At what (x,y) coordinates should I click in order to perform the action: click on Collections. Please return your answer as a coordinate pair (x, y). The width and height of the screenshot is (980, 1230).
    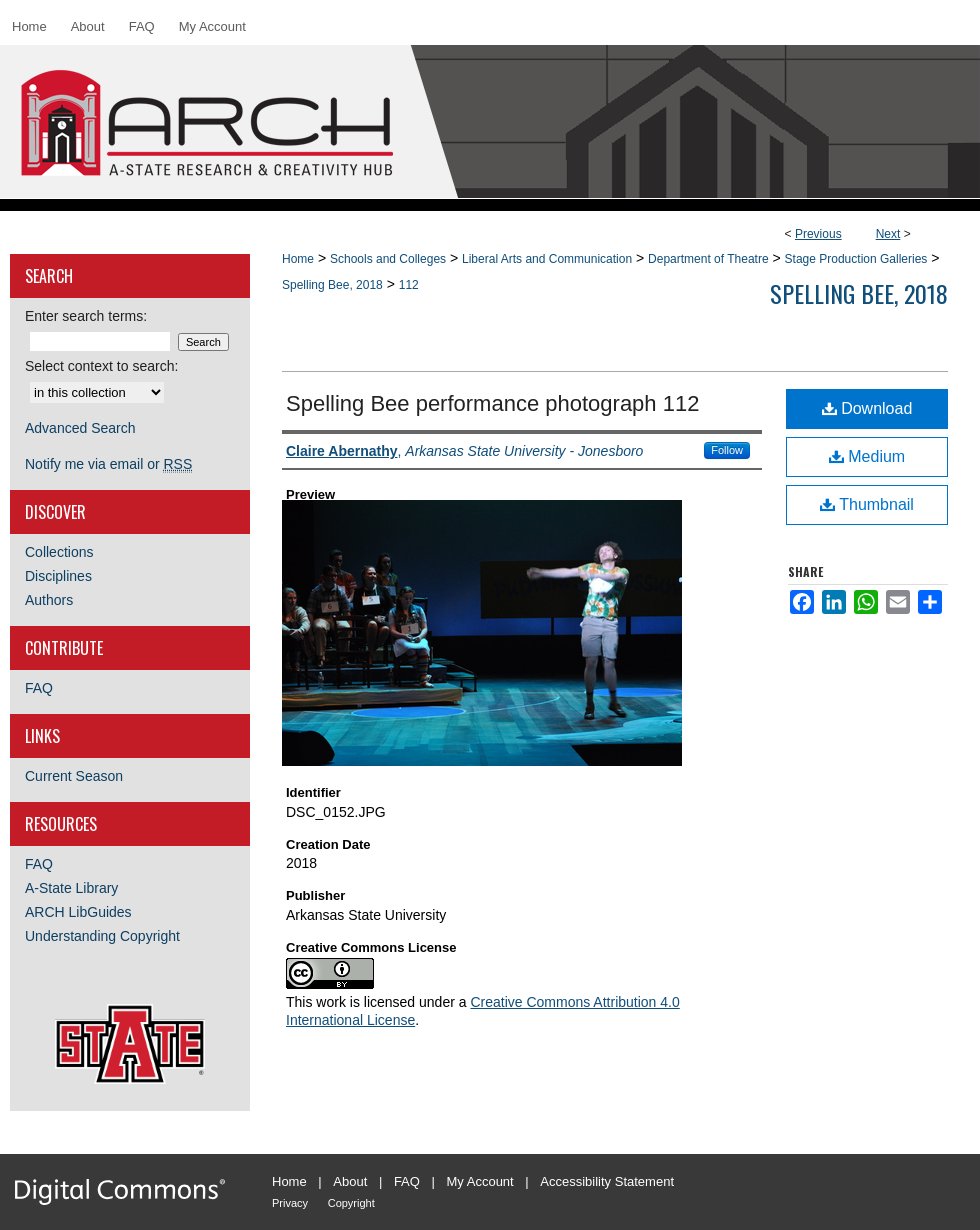
    Looking at the image, I should click on (59, 552).